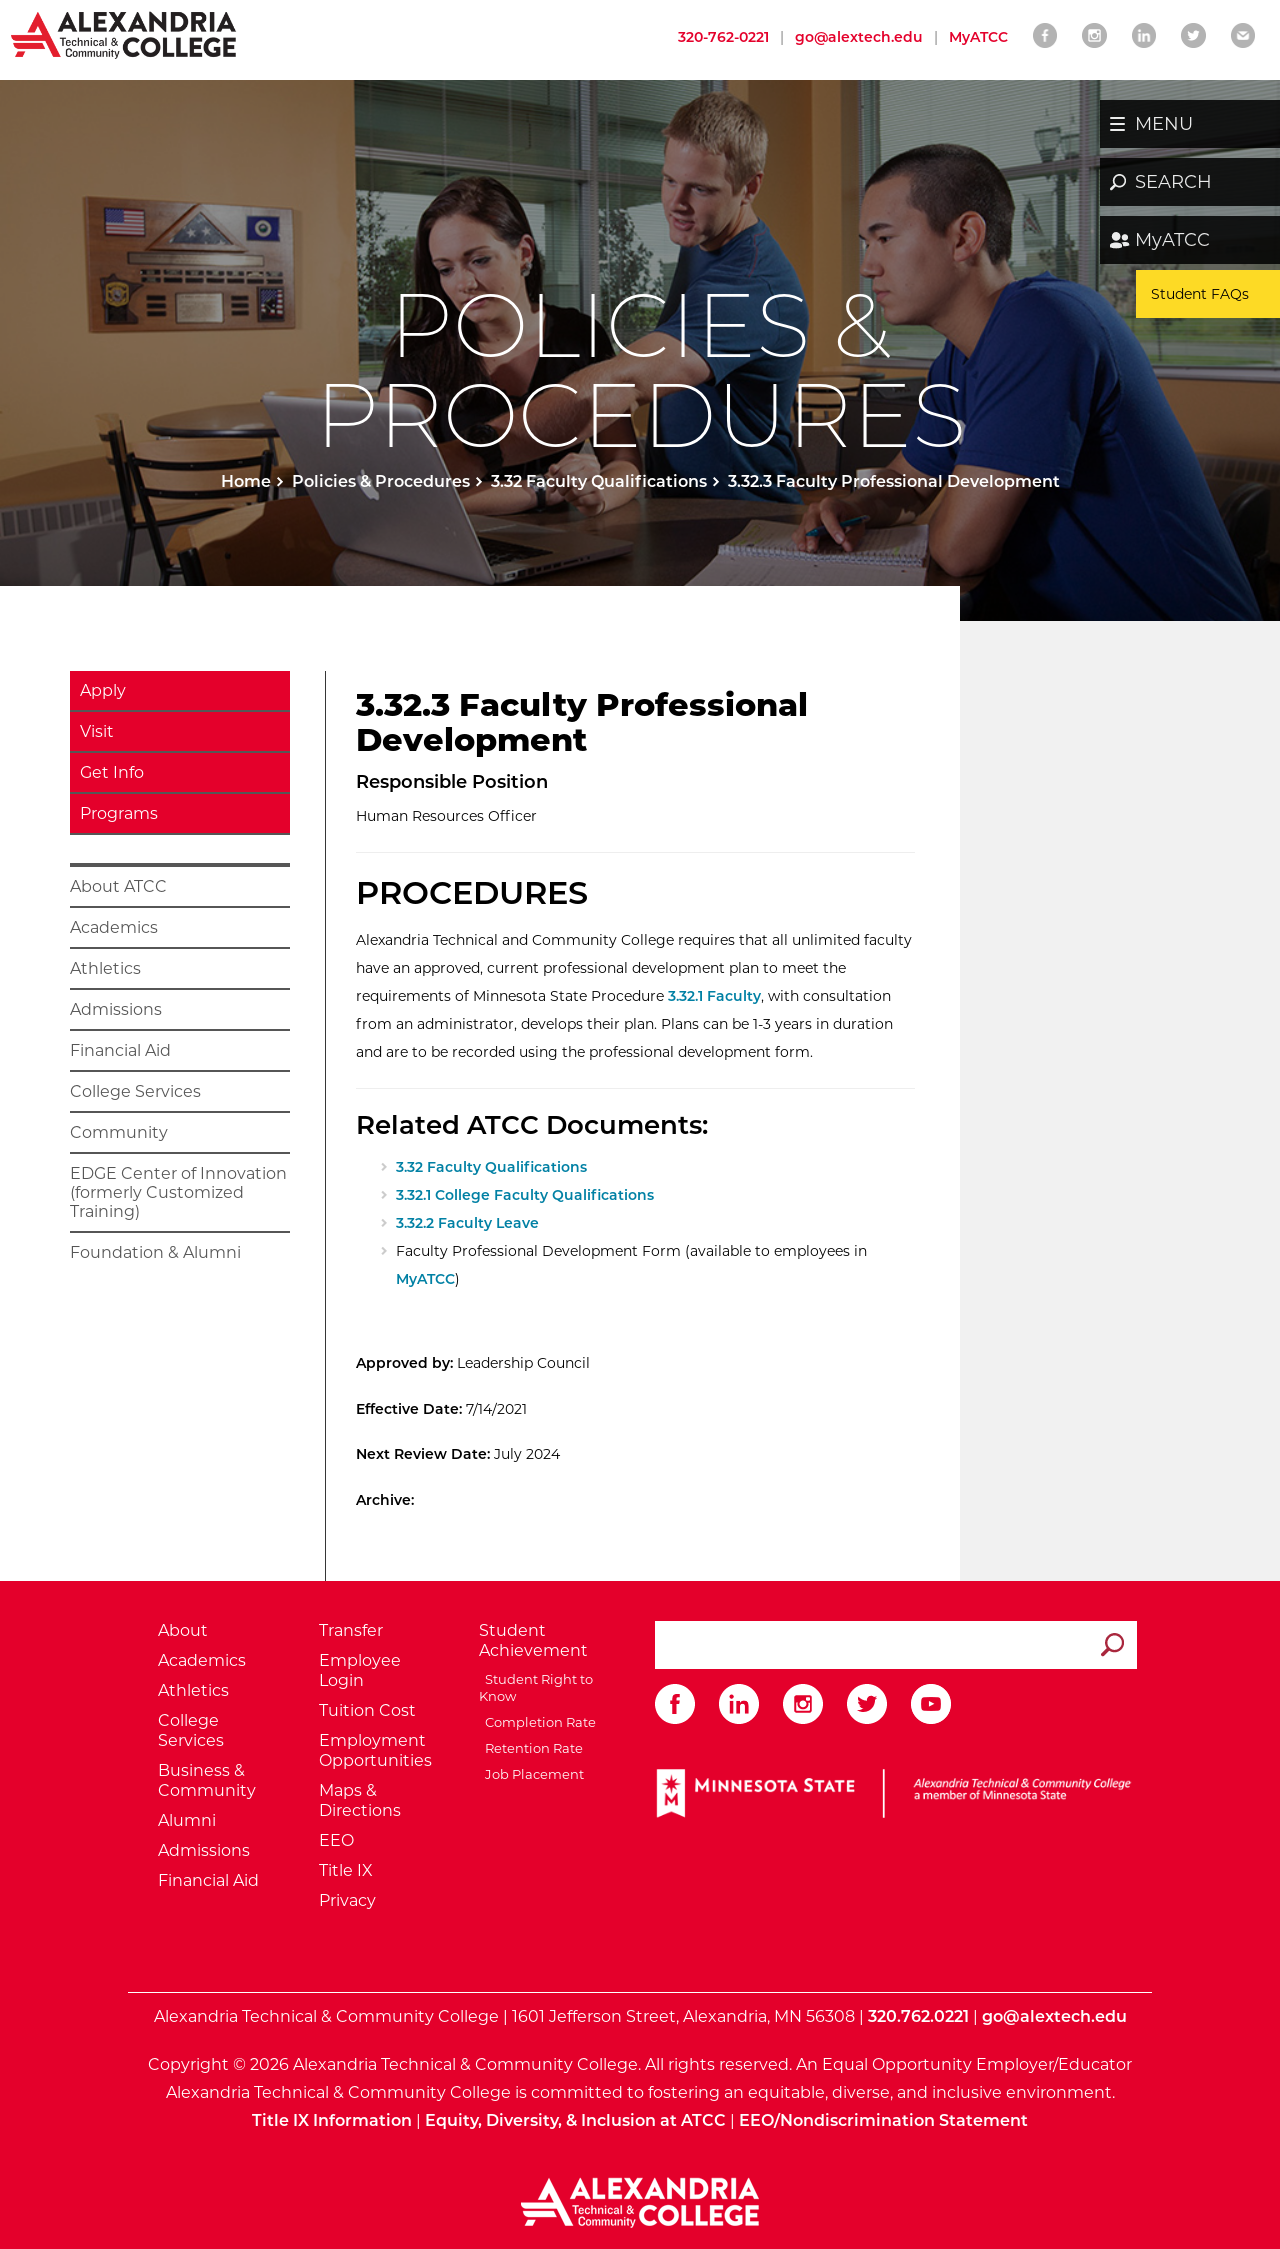 The image size is (1280, 2249). I want to click on 3.32.1 College Faculty Qualifications, so click(525, 1195).